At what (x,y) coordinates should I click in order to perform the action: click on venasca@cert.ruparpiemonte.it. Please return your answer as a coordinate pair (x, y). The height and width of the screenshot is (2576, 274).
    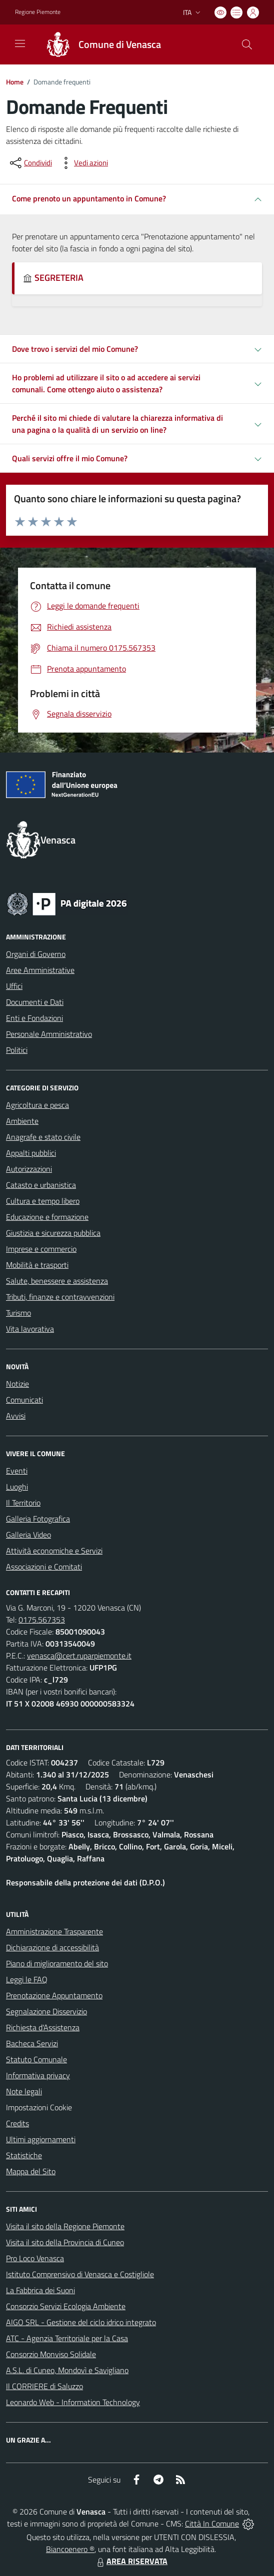
    Looking at the image, I should click on (79, 1656).